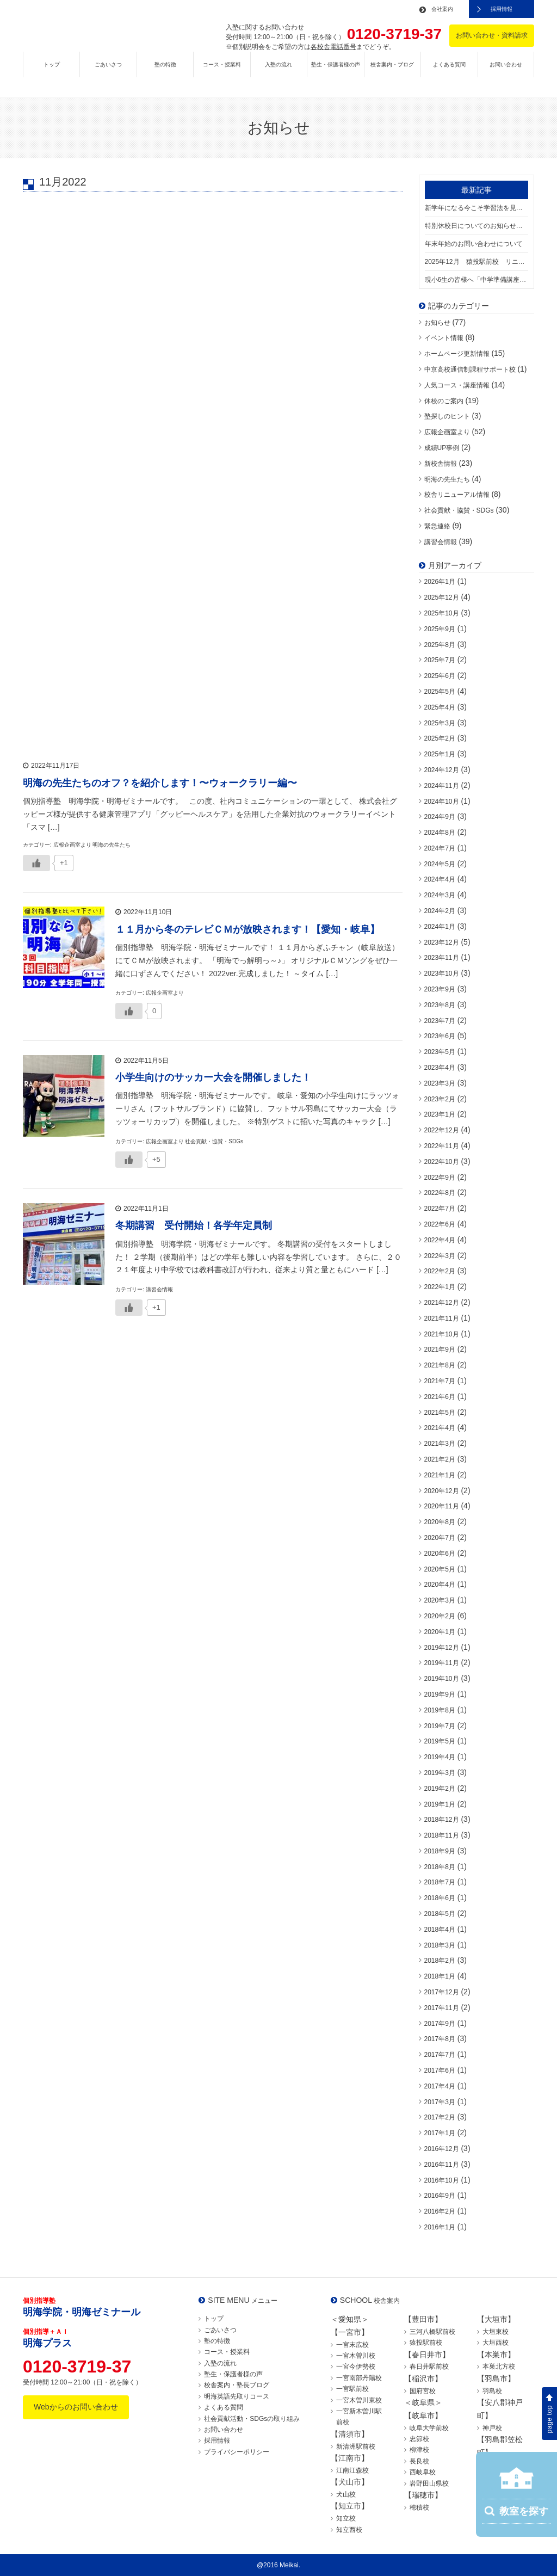 This screenshot has height=2576, width=557. I want to click on 2021年1月, so click(439, 1475).